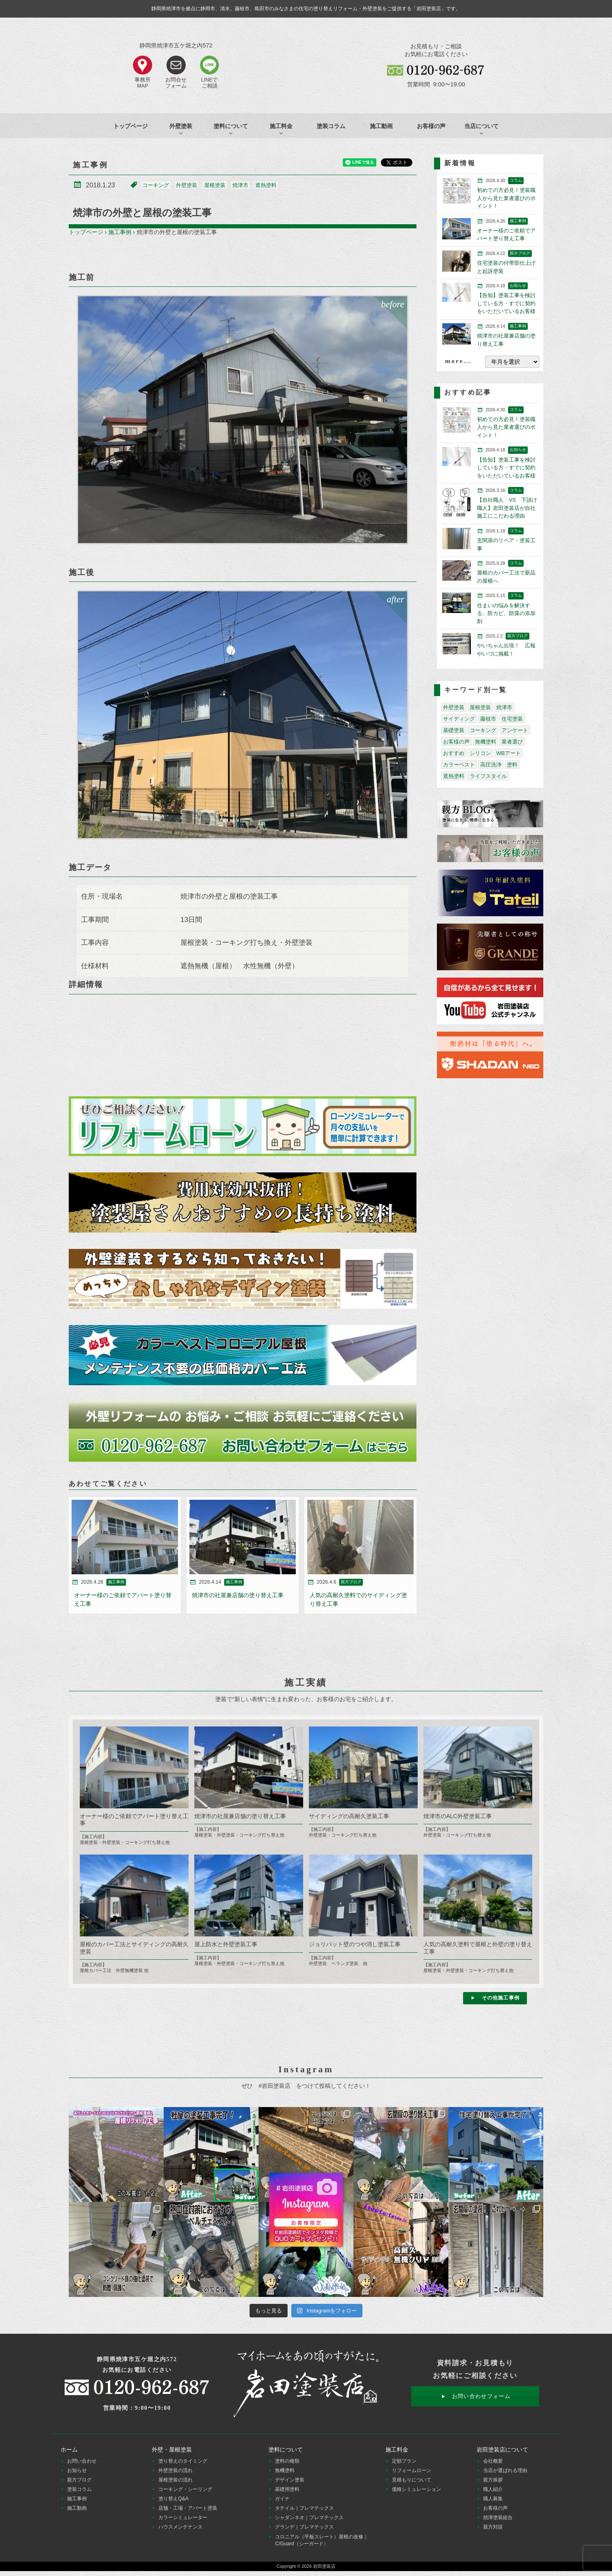 This screenshot has height=2576, width=612. What do you see at coordinates (431, 126) in the screenshot?
I see `お客様の声` at bounding box center [431, 126].